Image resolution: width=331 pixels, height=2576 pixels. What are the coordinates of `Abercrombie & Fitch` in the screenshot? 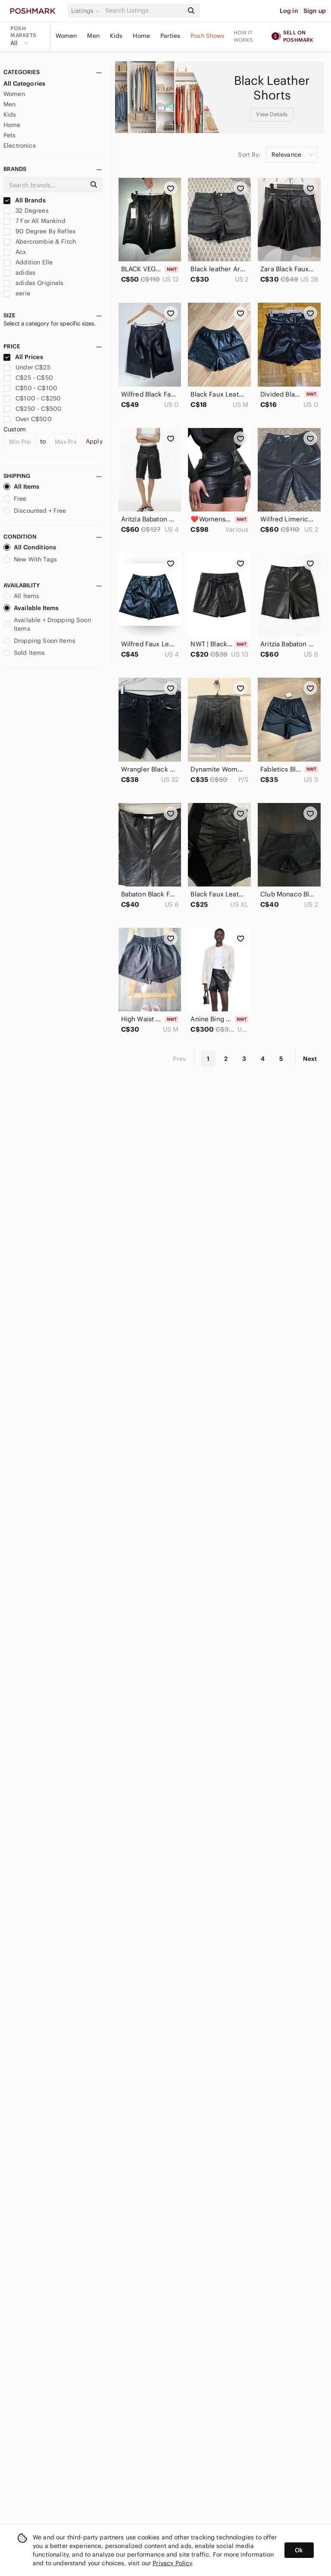 It's located at (39, 241).